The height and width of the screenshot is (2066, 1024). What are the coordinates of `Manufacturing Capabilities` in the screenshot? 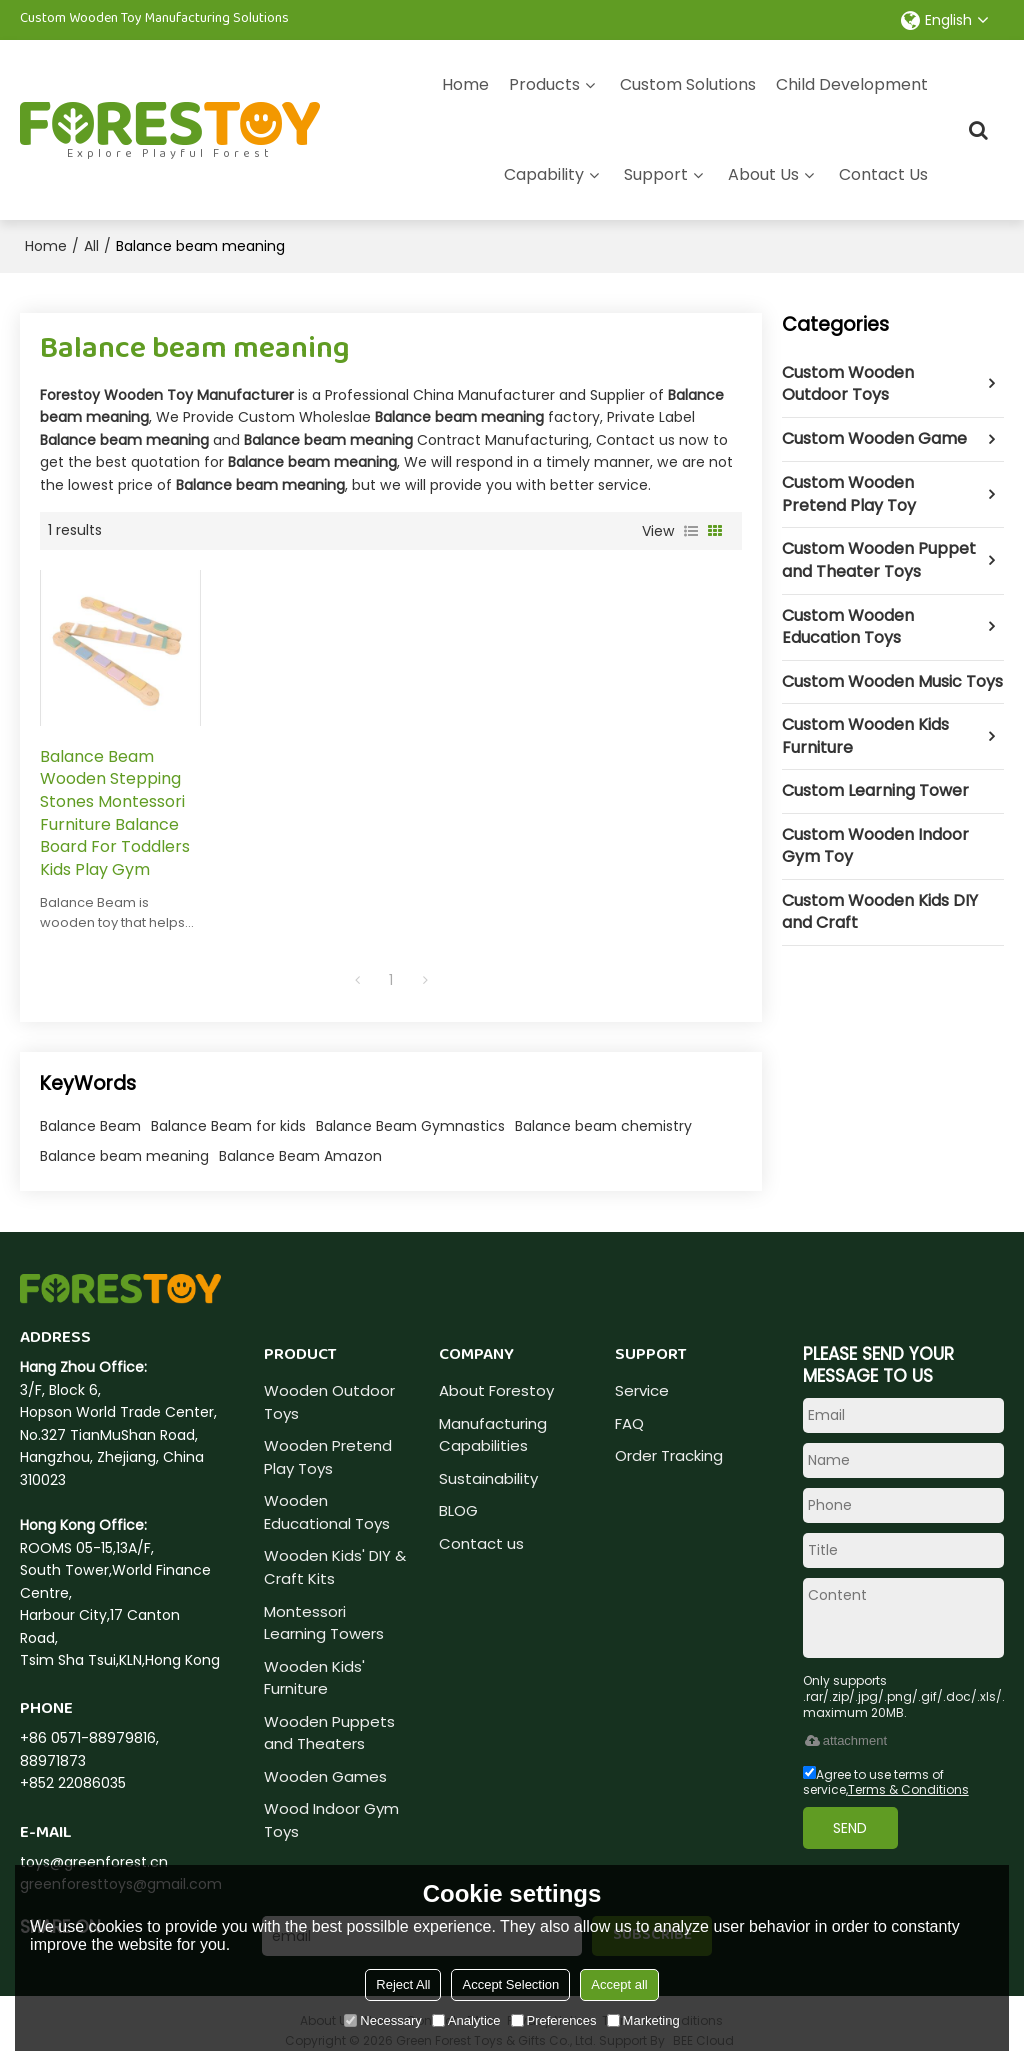 It's located at (493, 1435).